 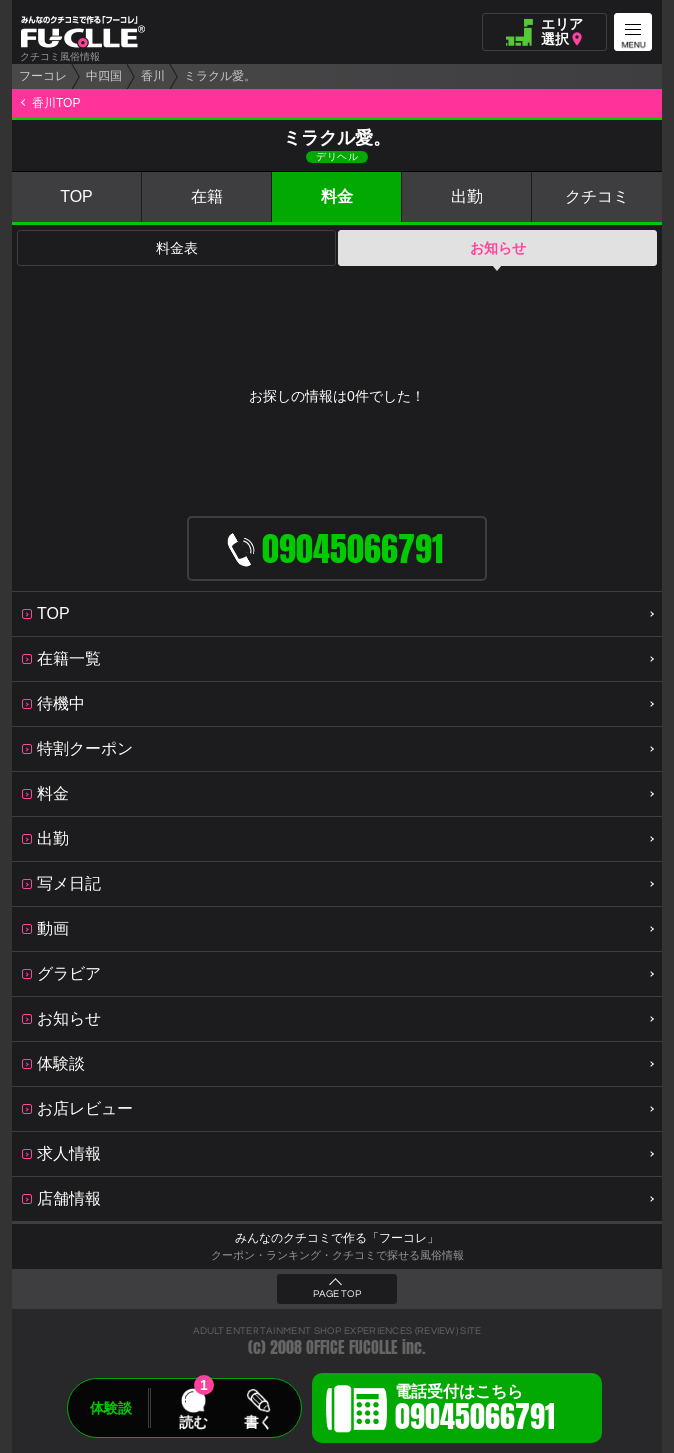 What do you see at coordinates (258, 1422) in the screenshot?
I see `書く` at bounding box center [258, 1422].